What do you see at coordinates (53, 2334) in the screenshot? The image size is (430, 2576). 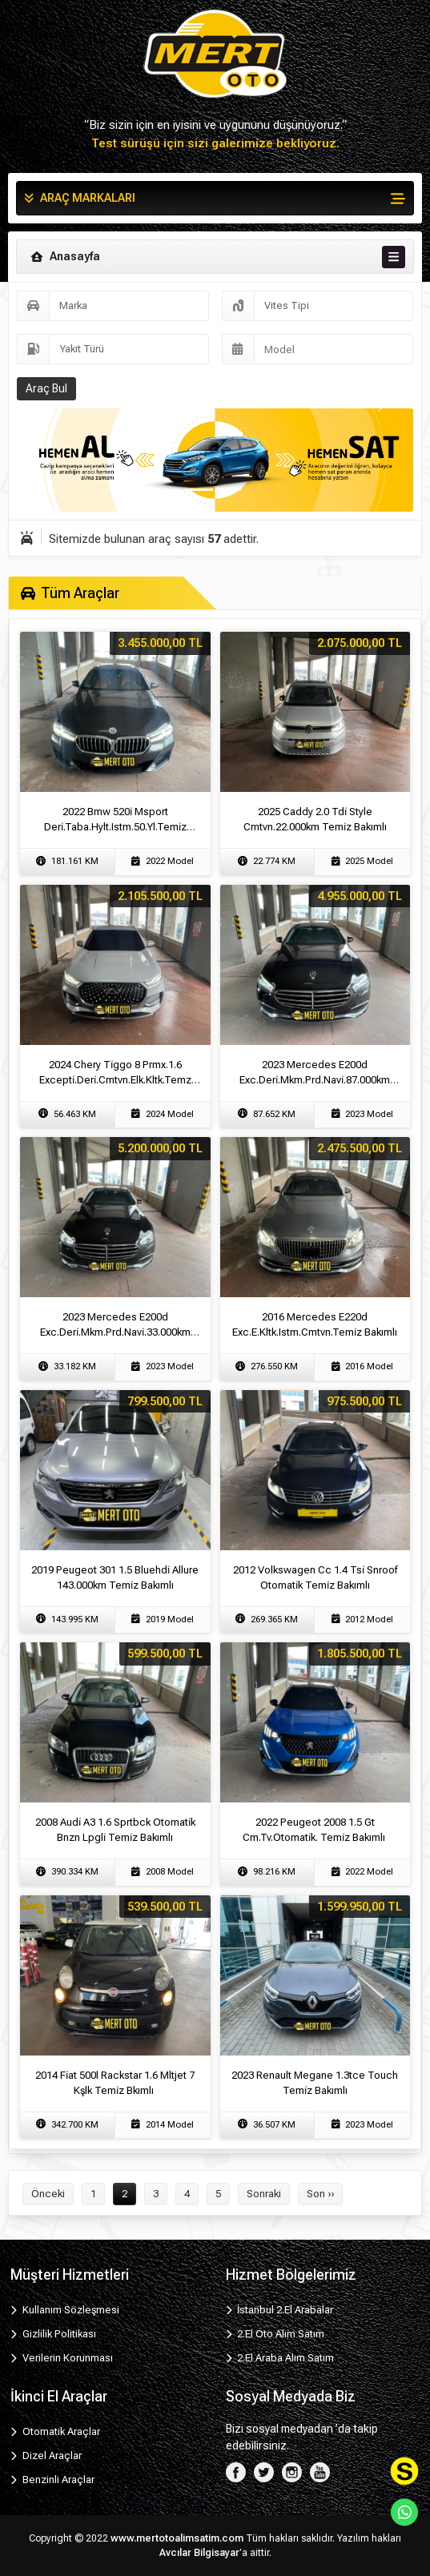 I see `Gizlilik Politikası` at bounding box center [53, 2334].